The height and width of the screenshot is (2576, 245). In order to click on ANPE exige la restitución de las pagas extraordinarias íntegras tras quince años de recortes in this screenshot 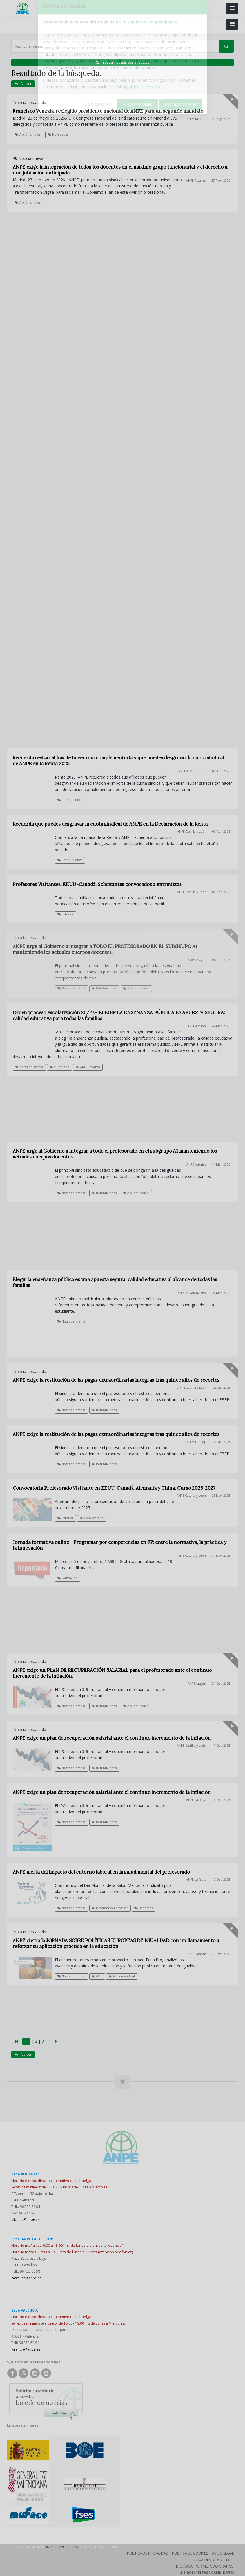, I will do `click(116, 1380)`.